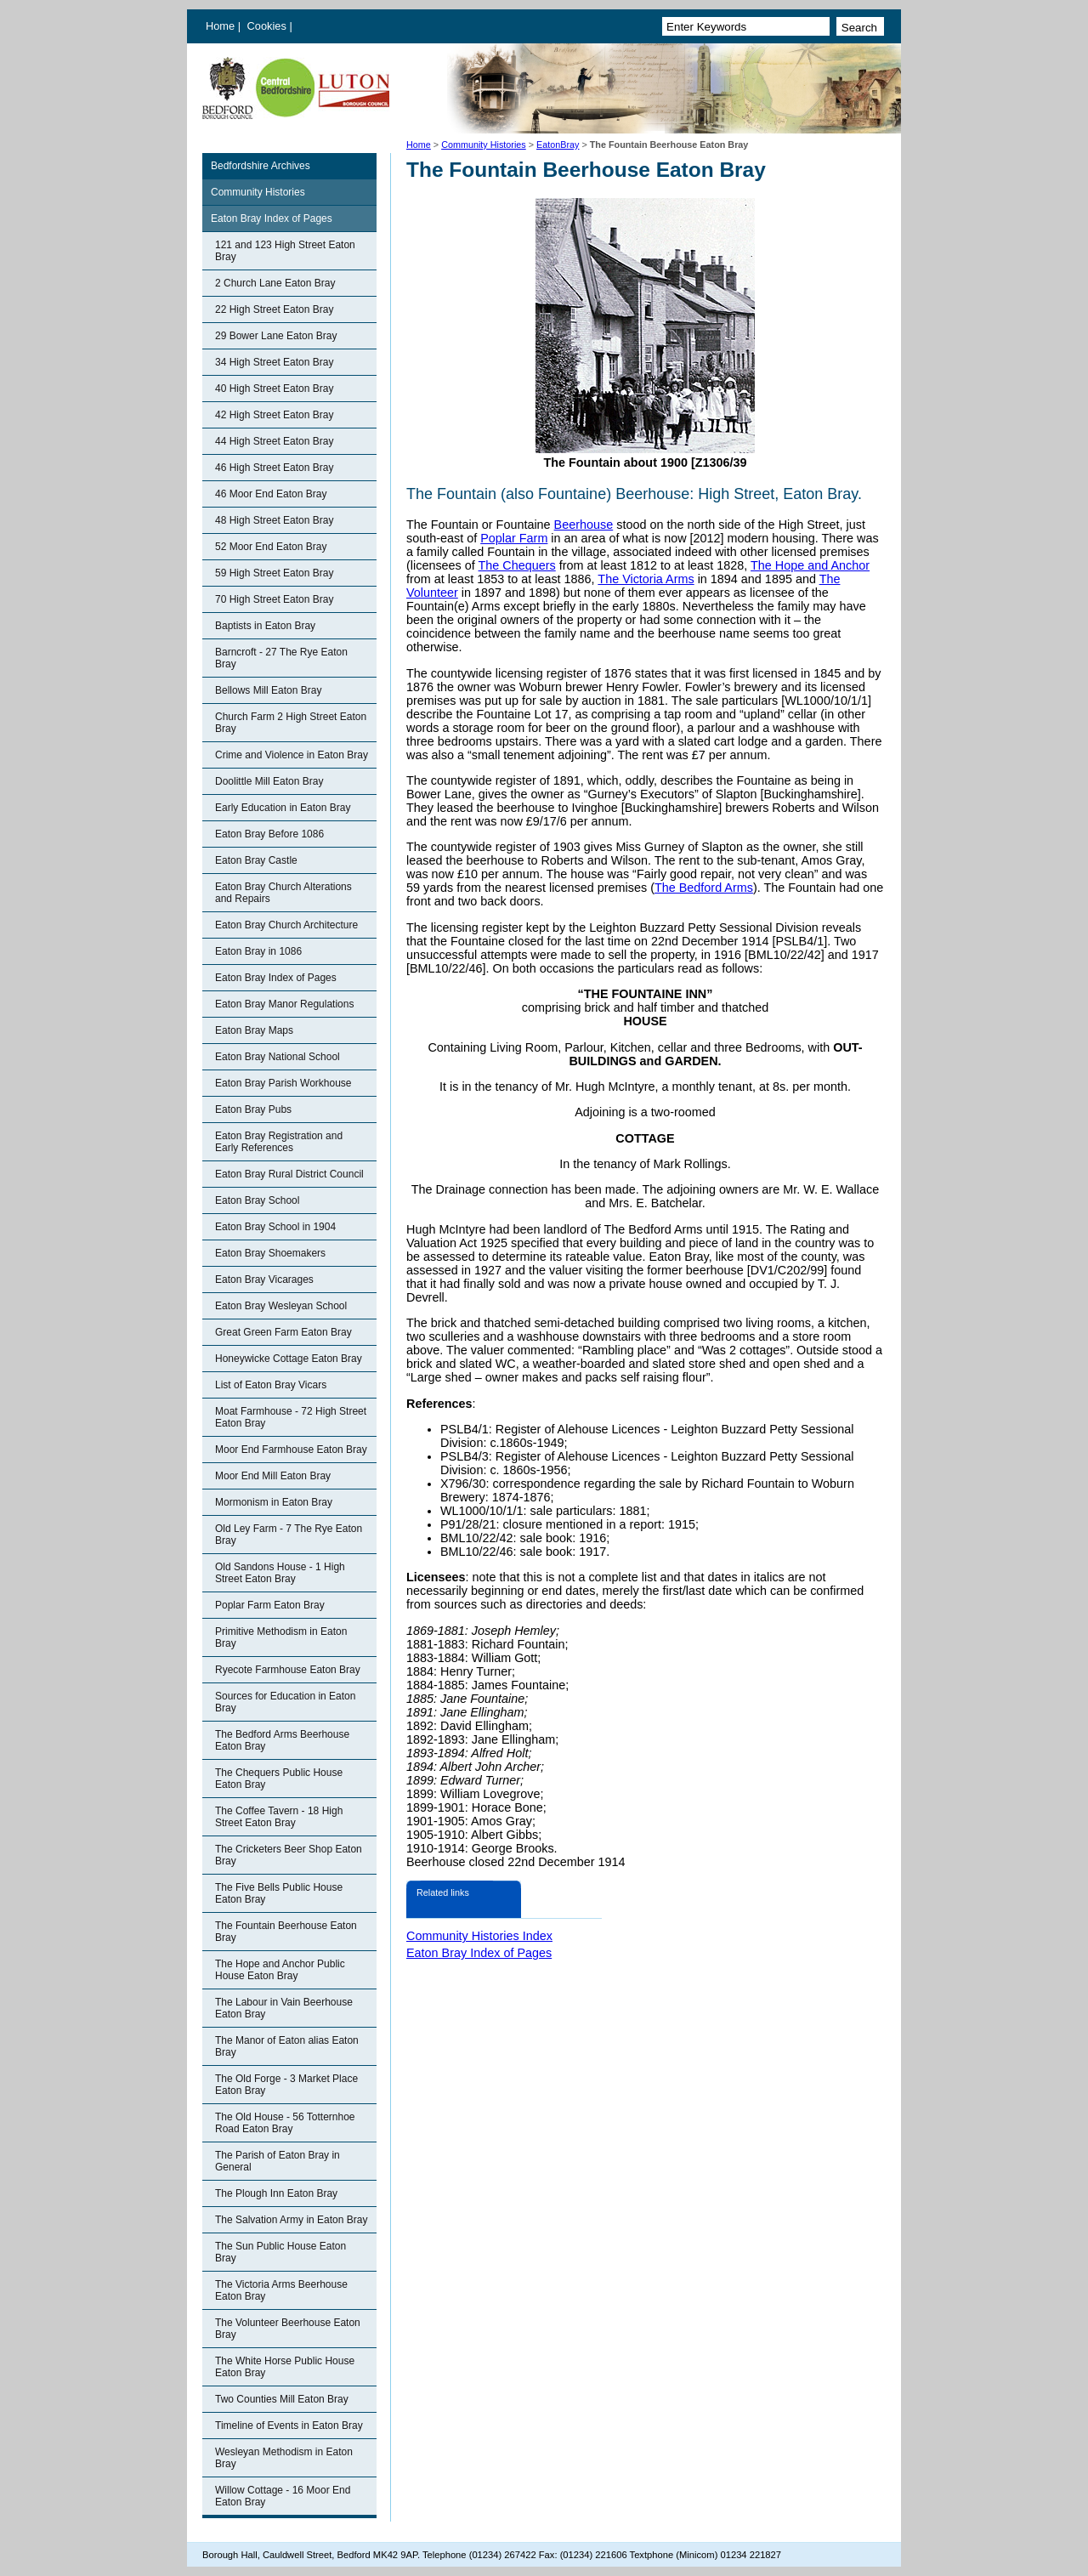 The width and height of the screenshot is (1088, 2576). Describe the element at coordinates (275, 283) in the screenshot. I see `2 Church Lane Eaton Bray` at that location.